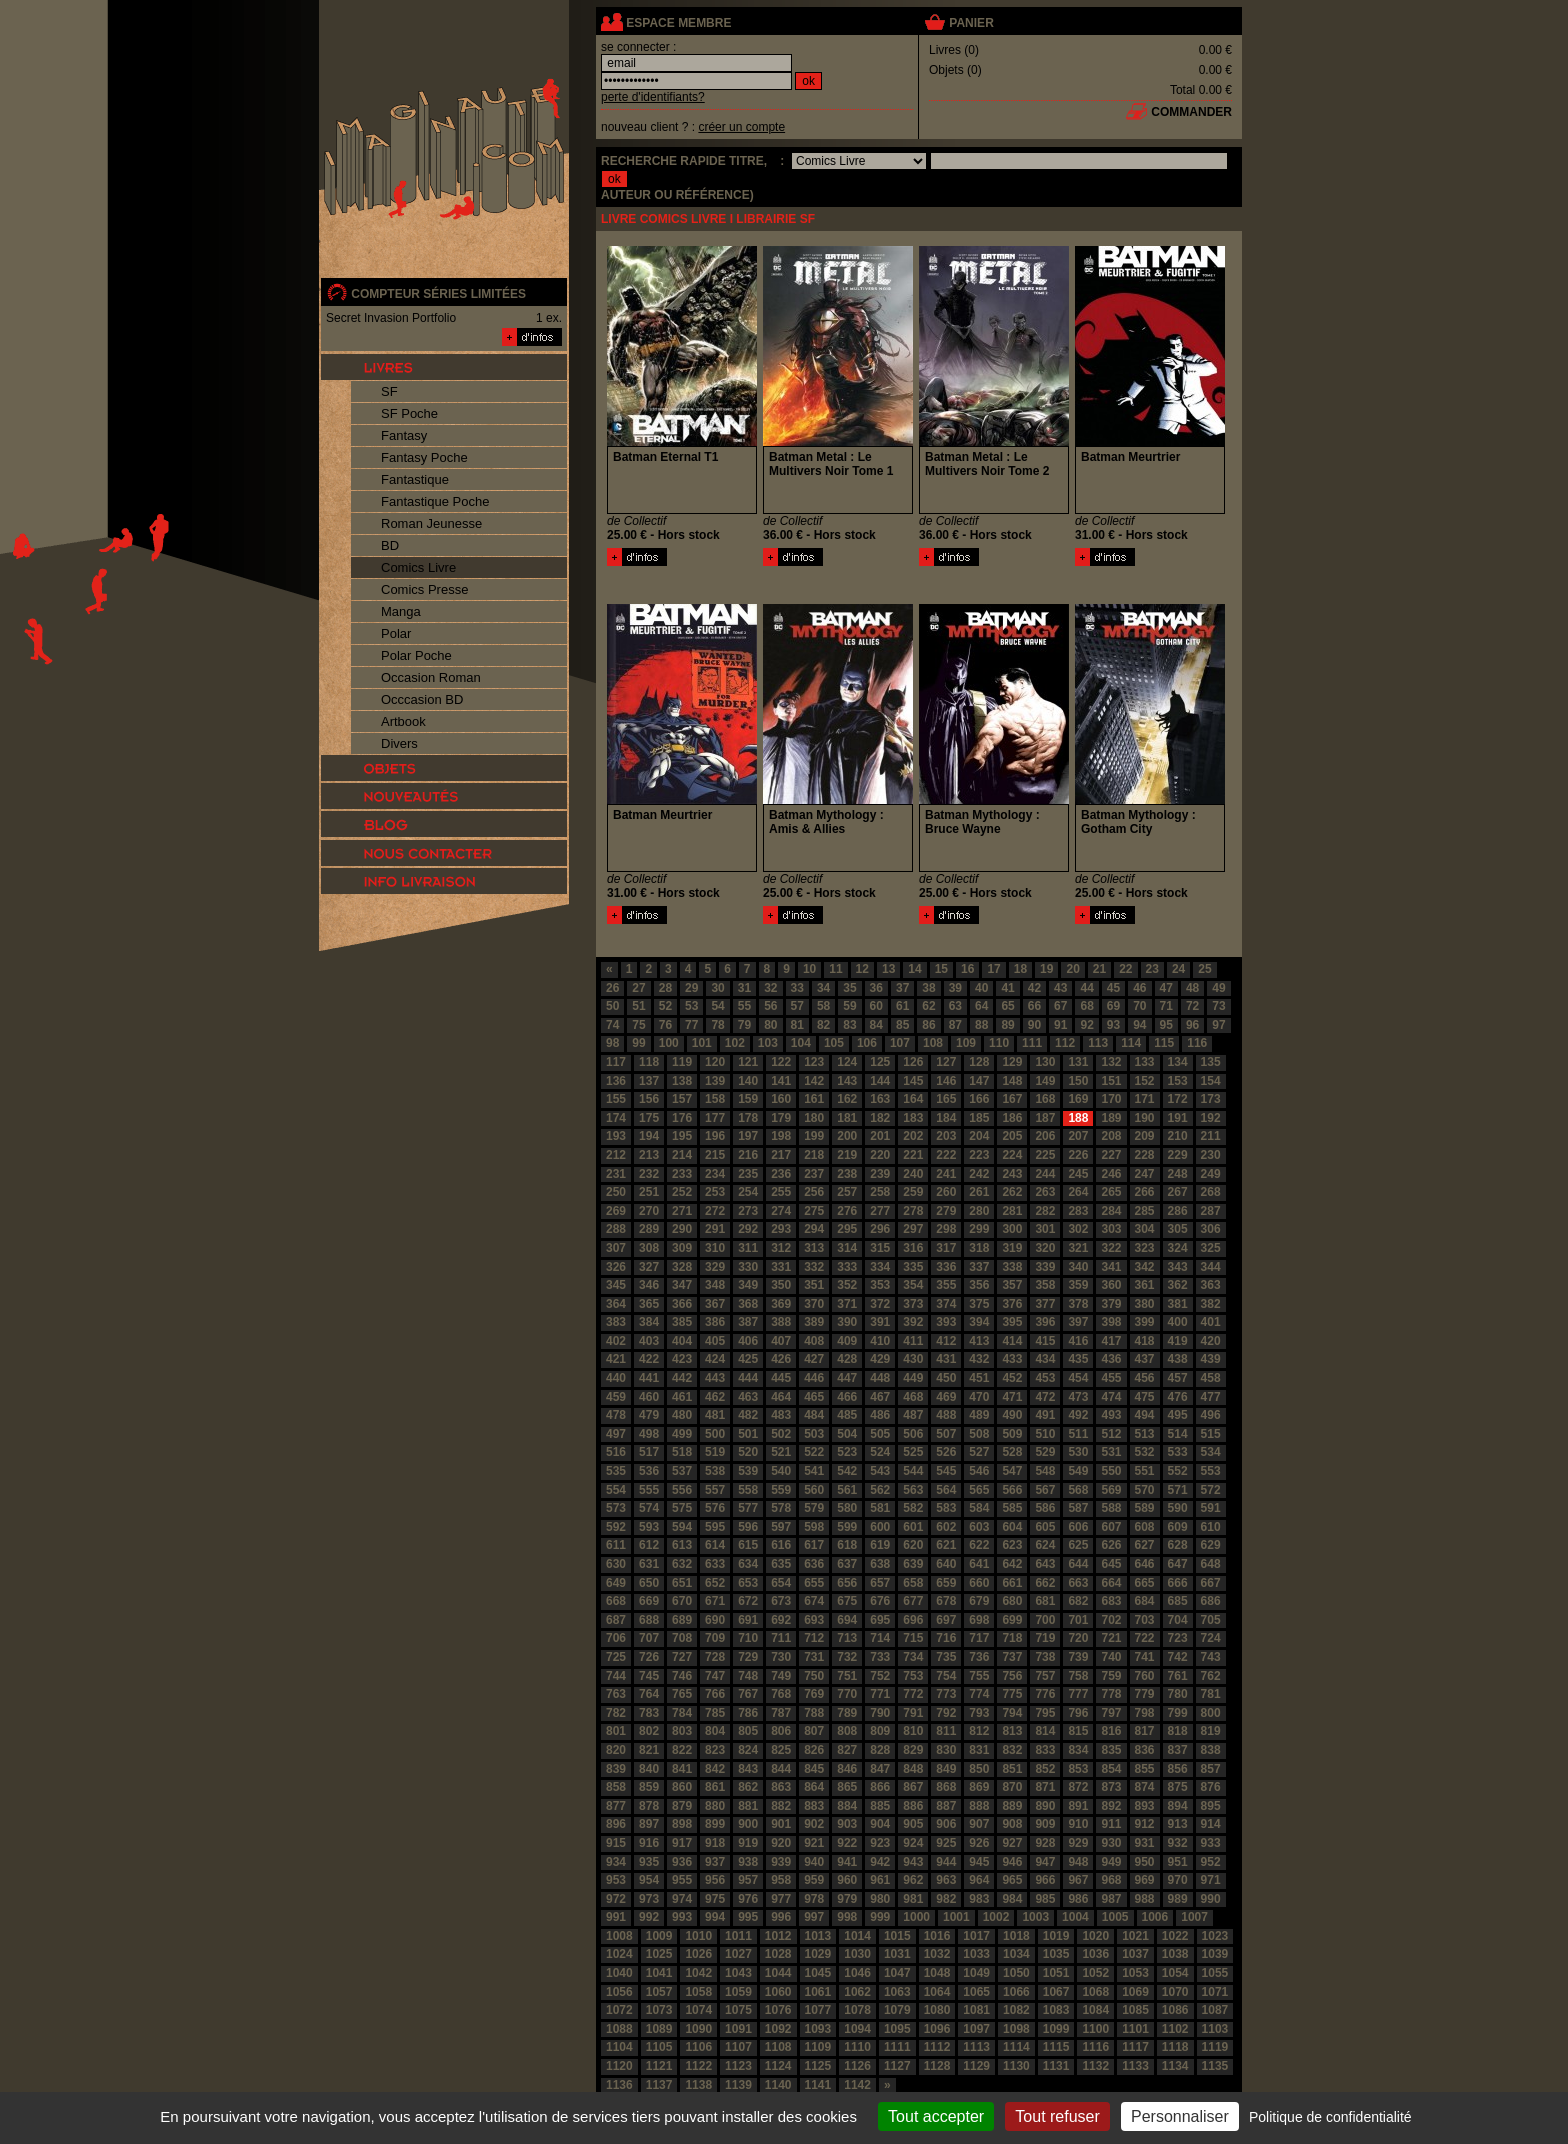  I want to click on 469, so click(946, 1397).